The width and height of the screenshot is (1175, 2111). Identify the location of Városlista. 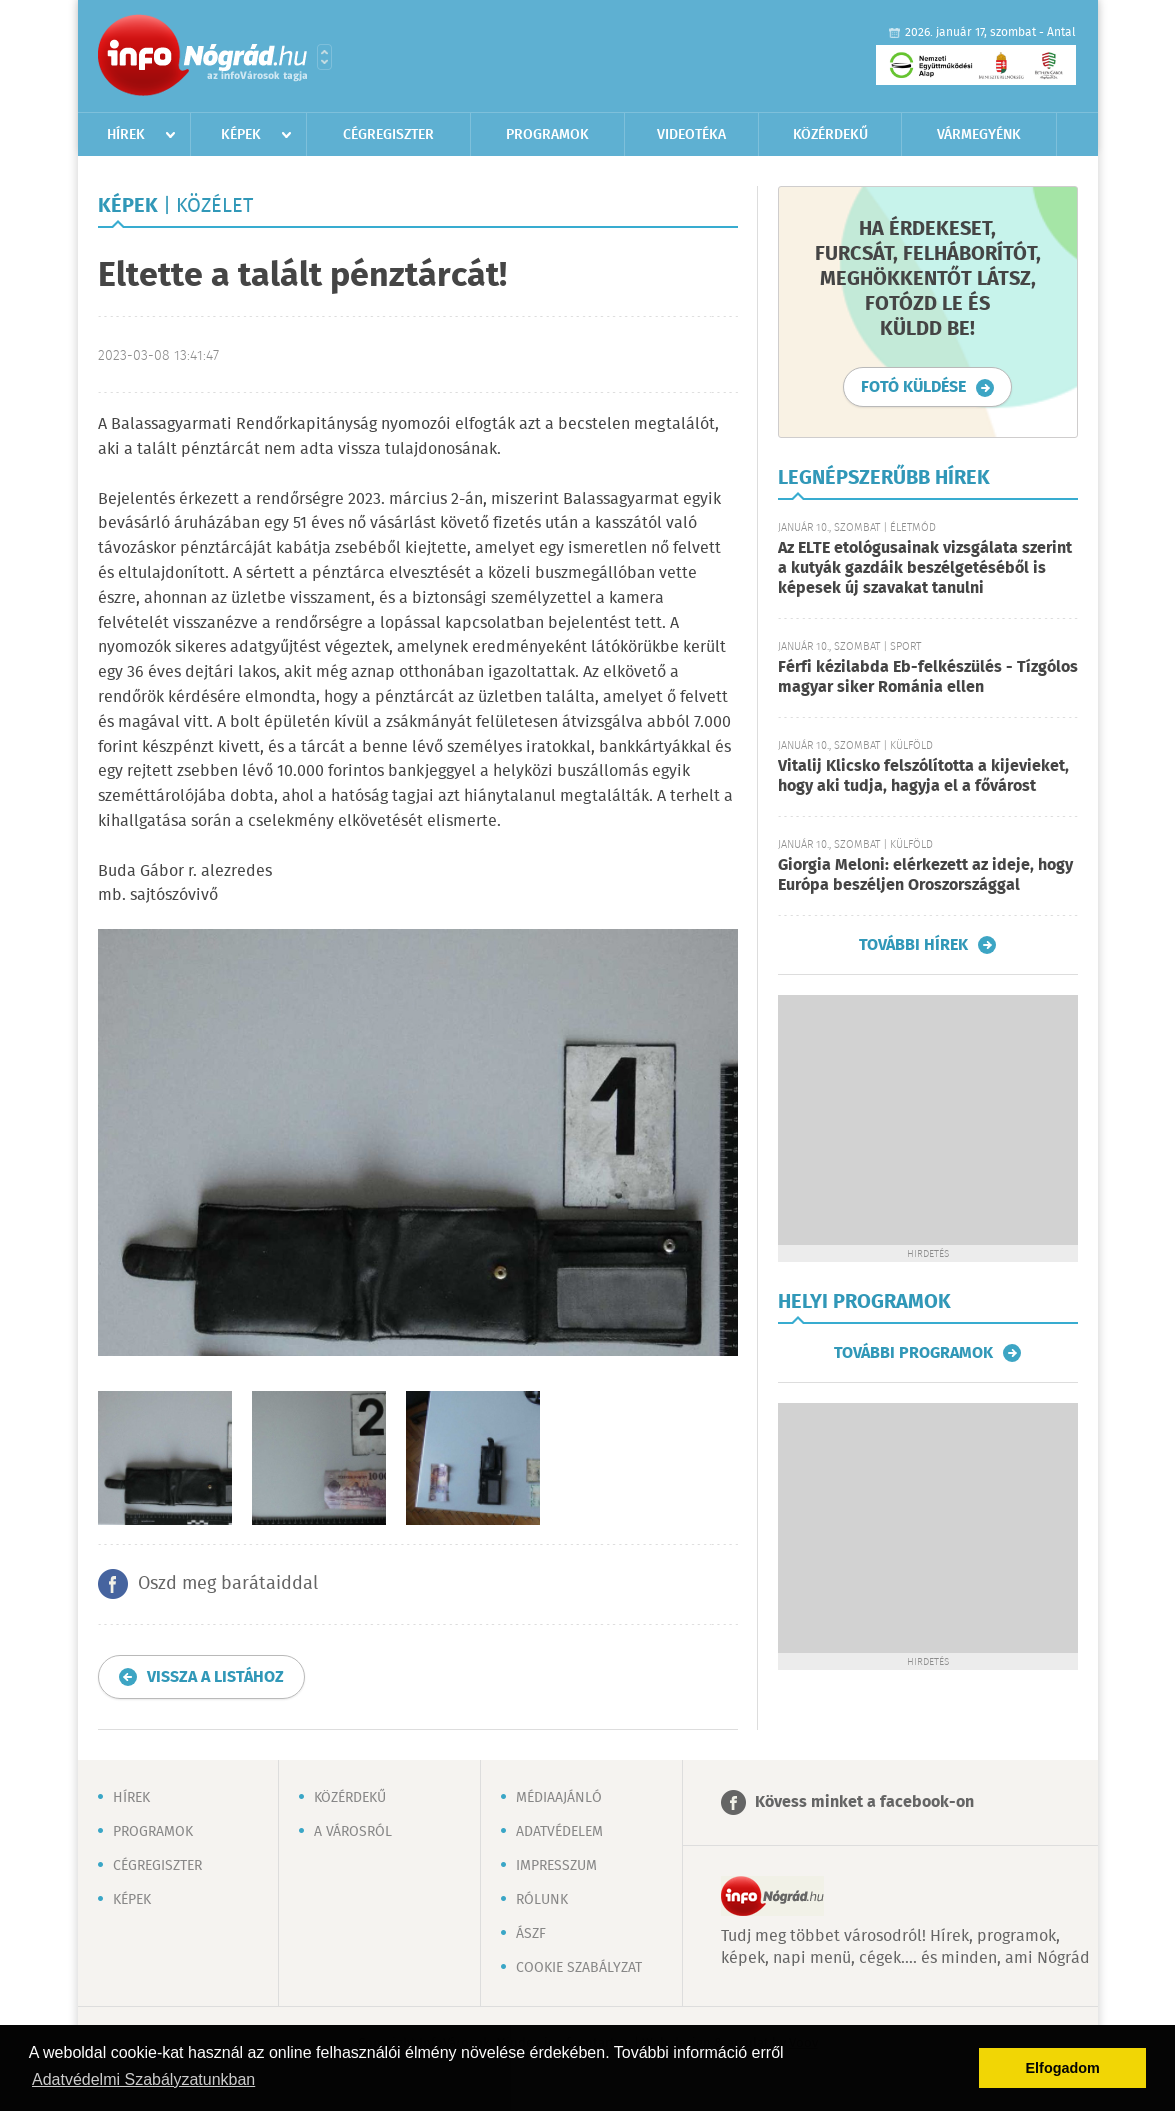
(324, 57).